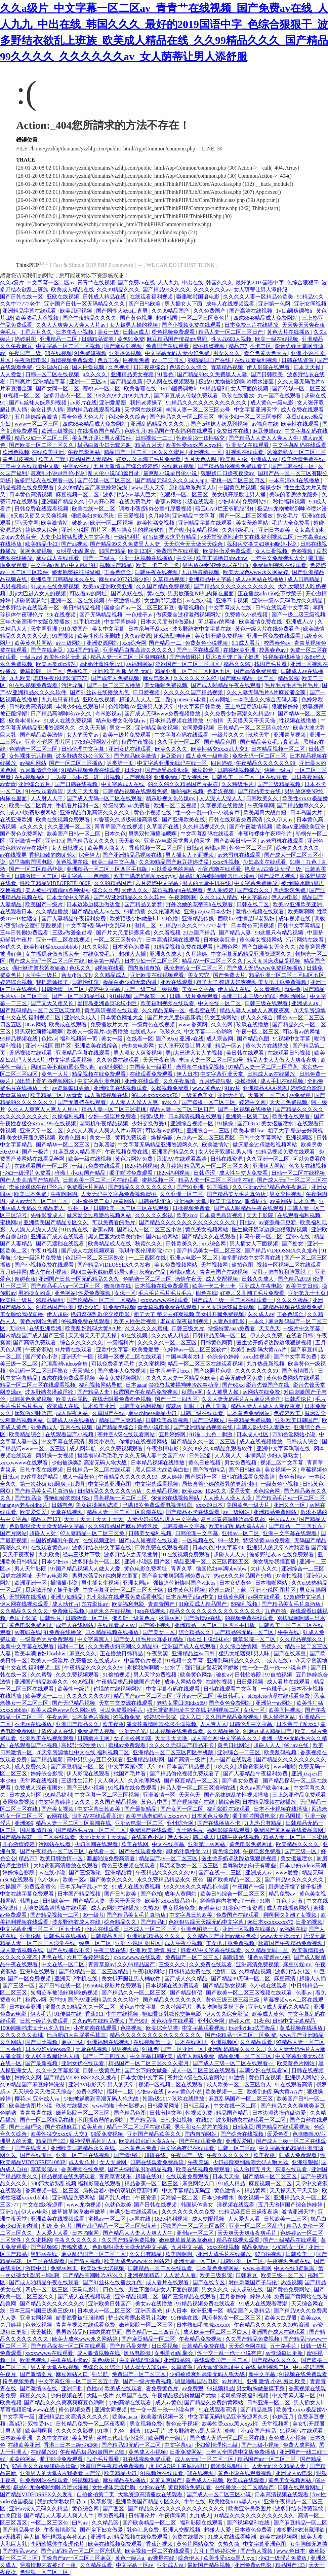 Image resolution: width=328 pixels, height=2576 pixels. What do you see at coordinates (130, 2558) in the screenshot?
I see `黄色一级片a` at bounding box center [130, 2558].